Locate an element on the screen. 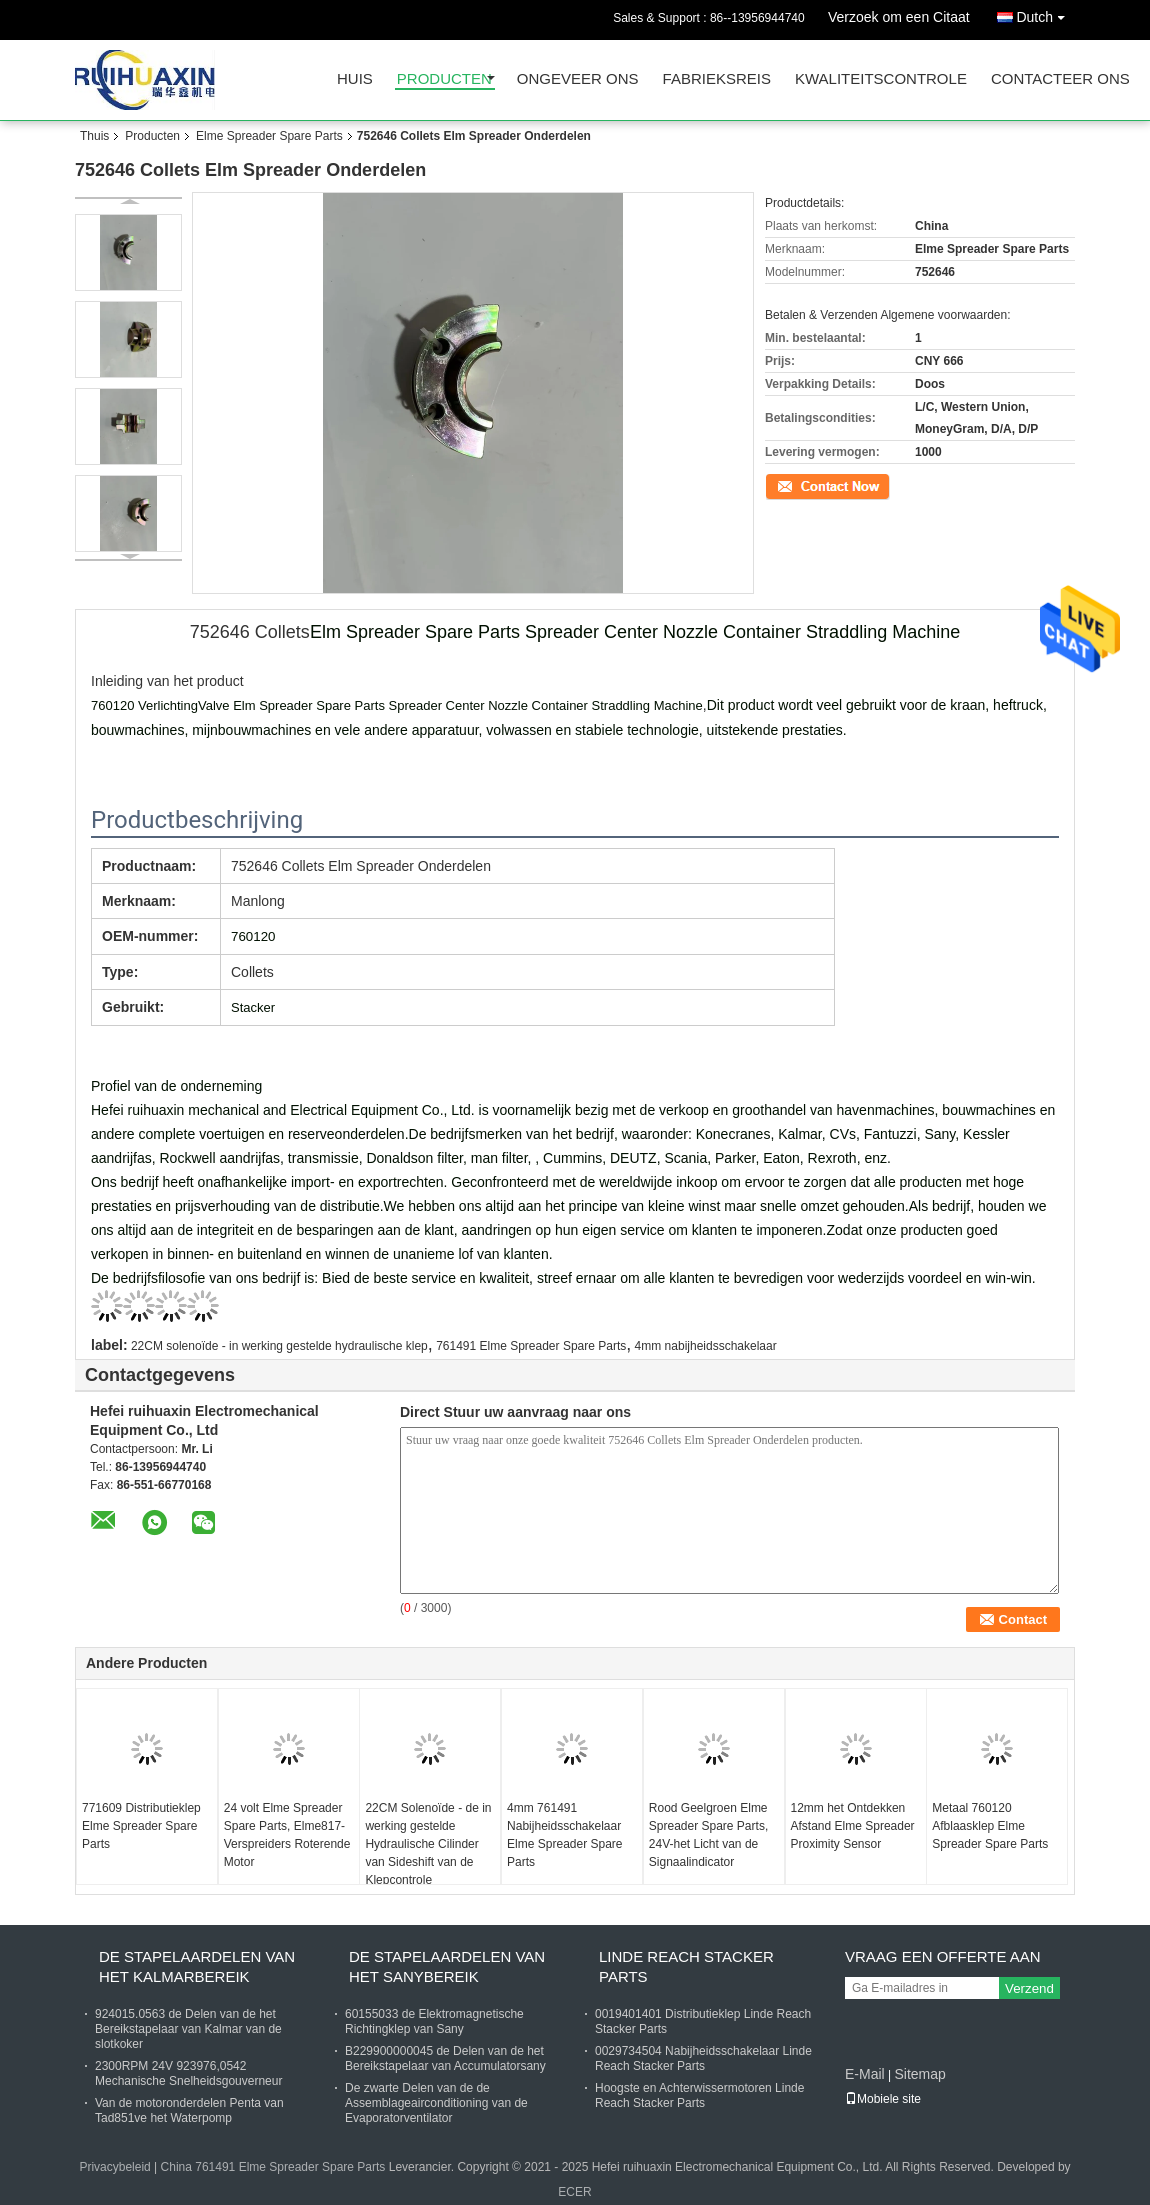 This screenshot has height=2205, width=1150. Metaal 760120 Afblaasklep Elme Spreader Spare Parts is located at coordinates (990, 1826).